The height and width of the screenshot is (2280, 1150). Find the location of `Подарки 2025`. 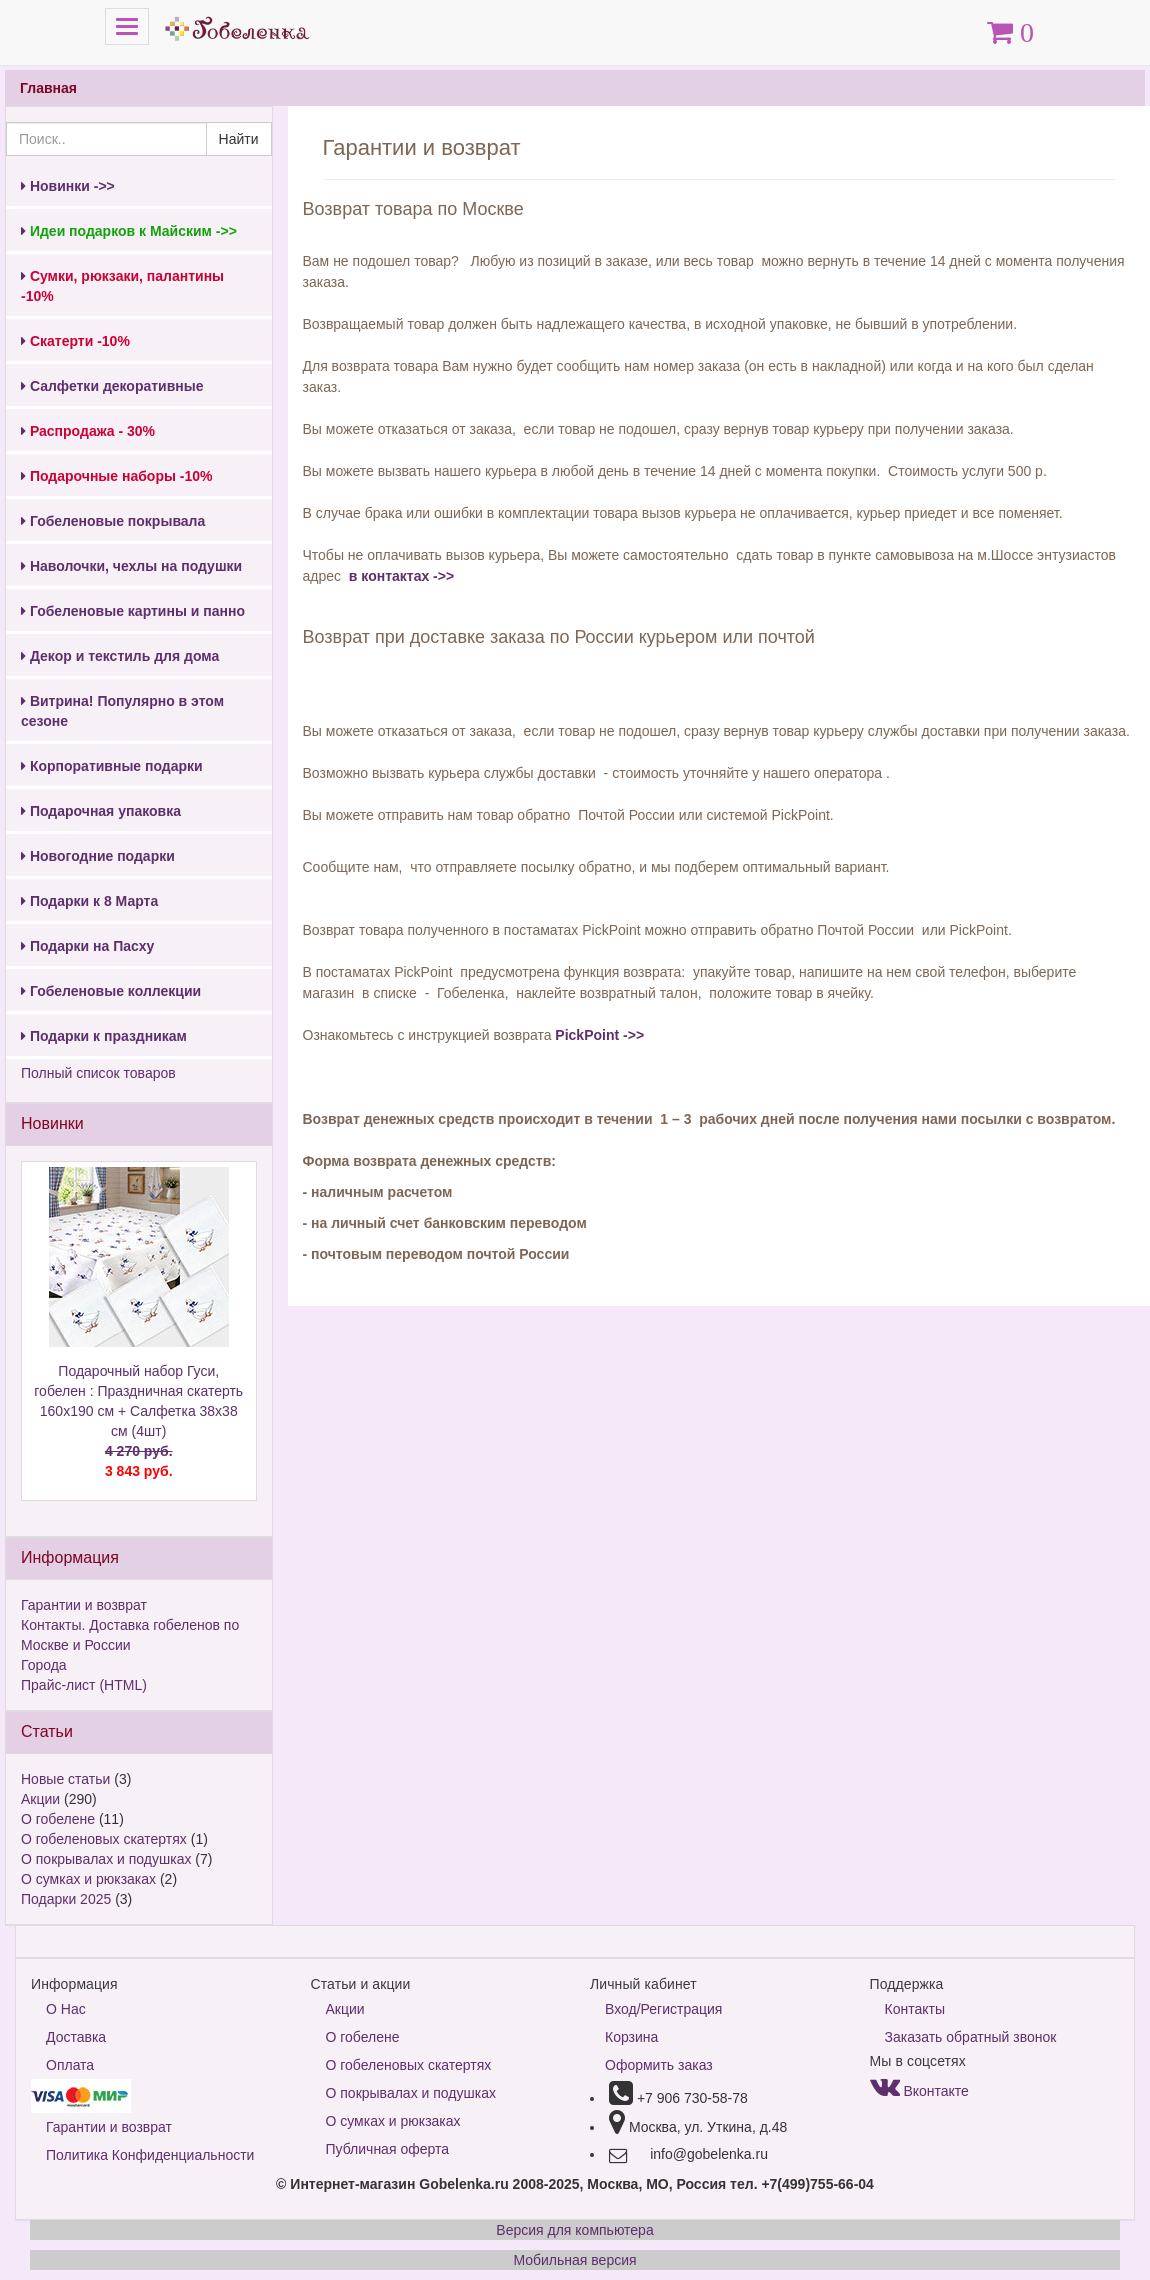

Подарки 2025 is located at coordinates (66, 1899).